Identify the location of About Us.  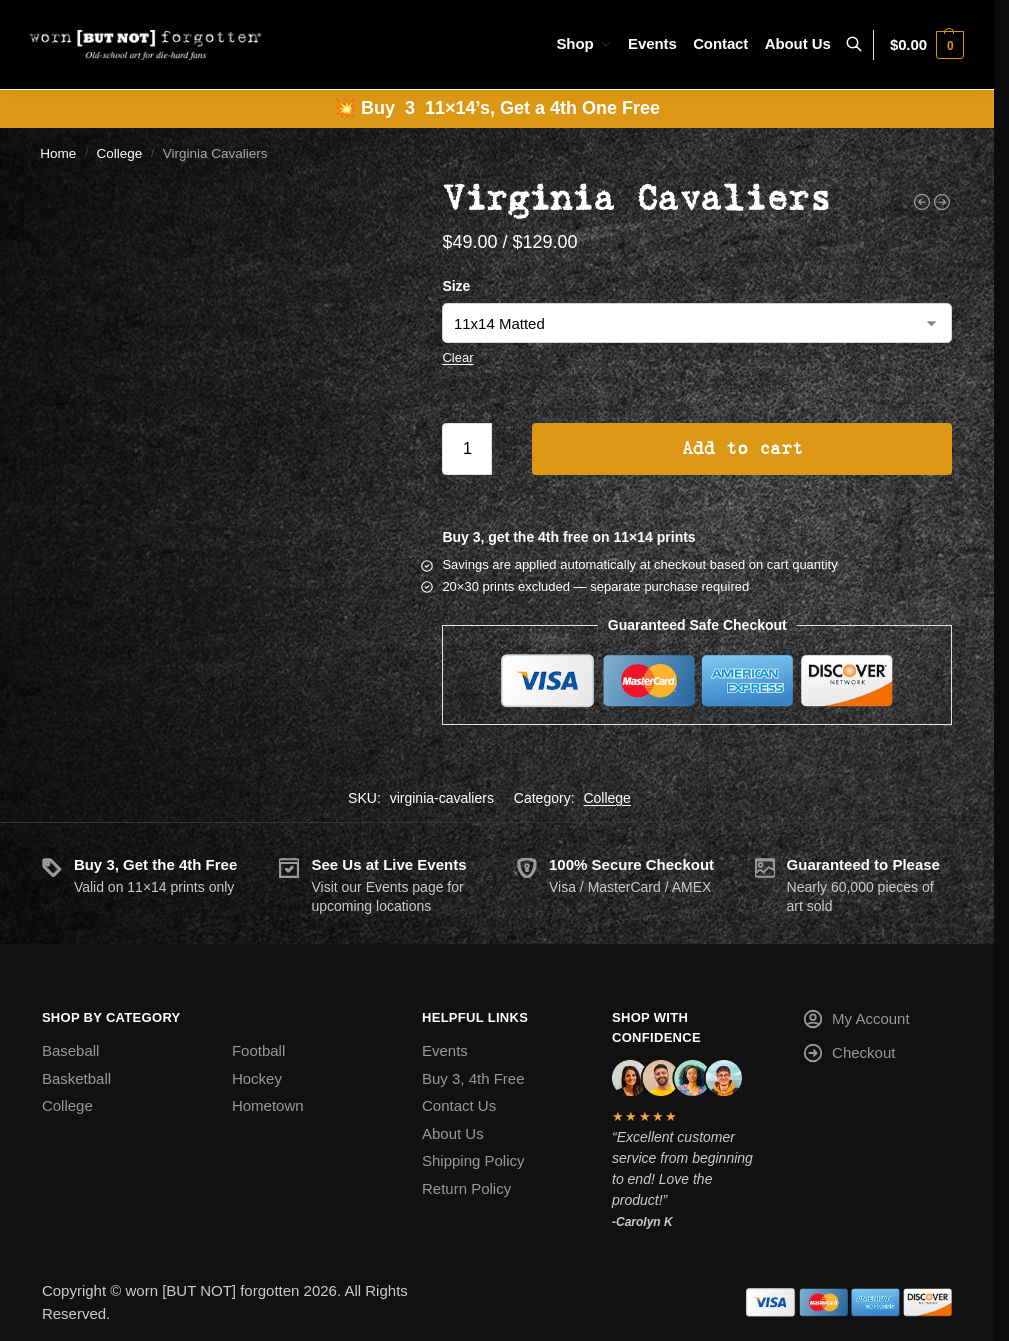
(453, 1133).